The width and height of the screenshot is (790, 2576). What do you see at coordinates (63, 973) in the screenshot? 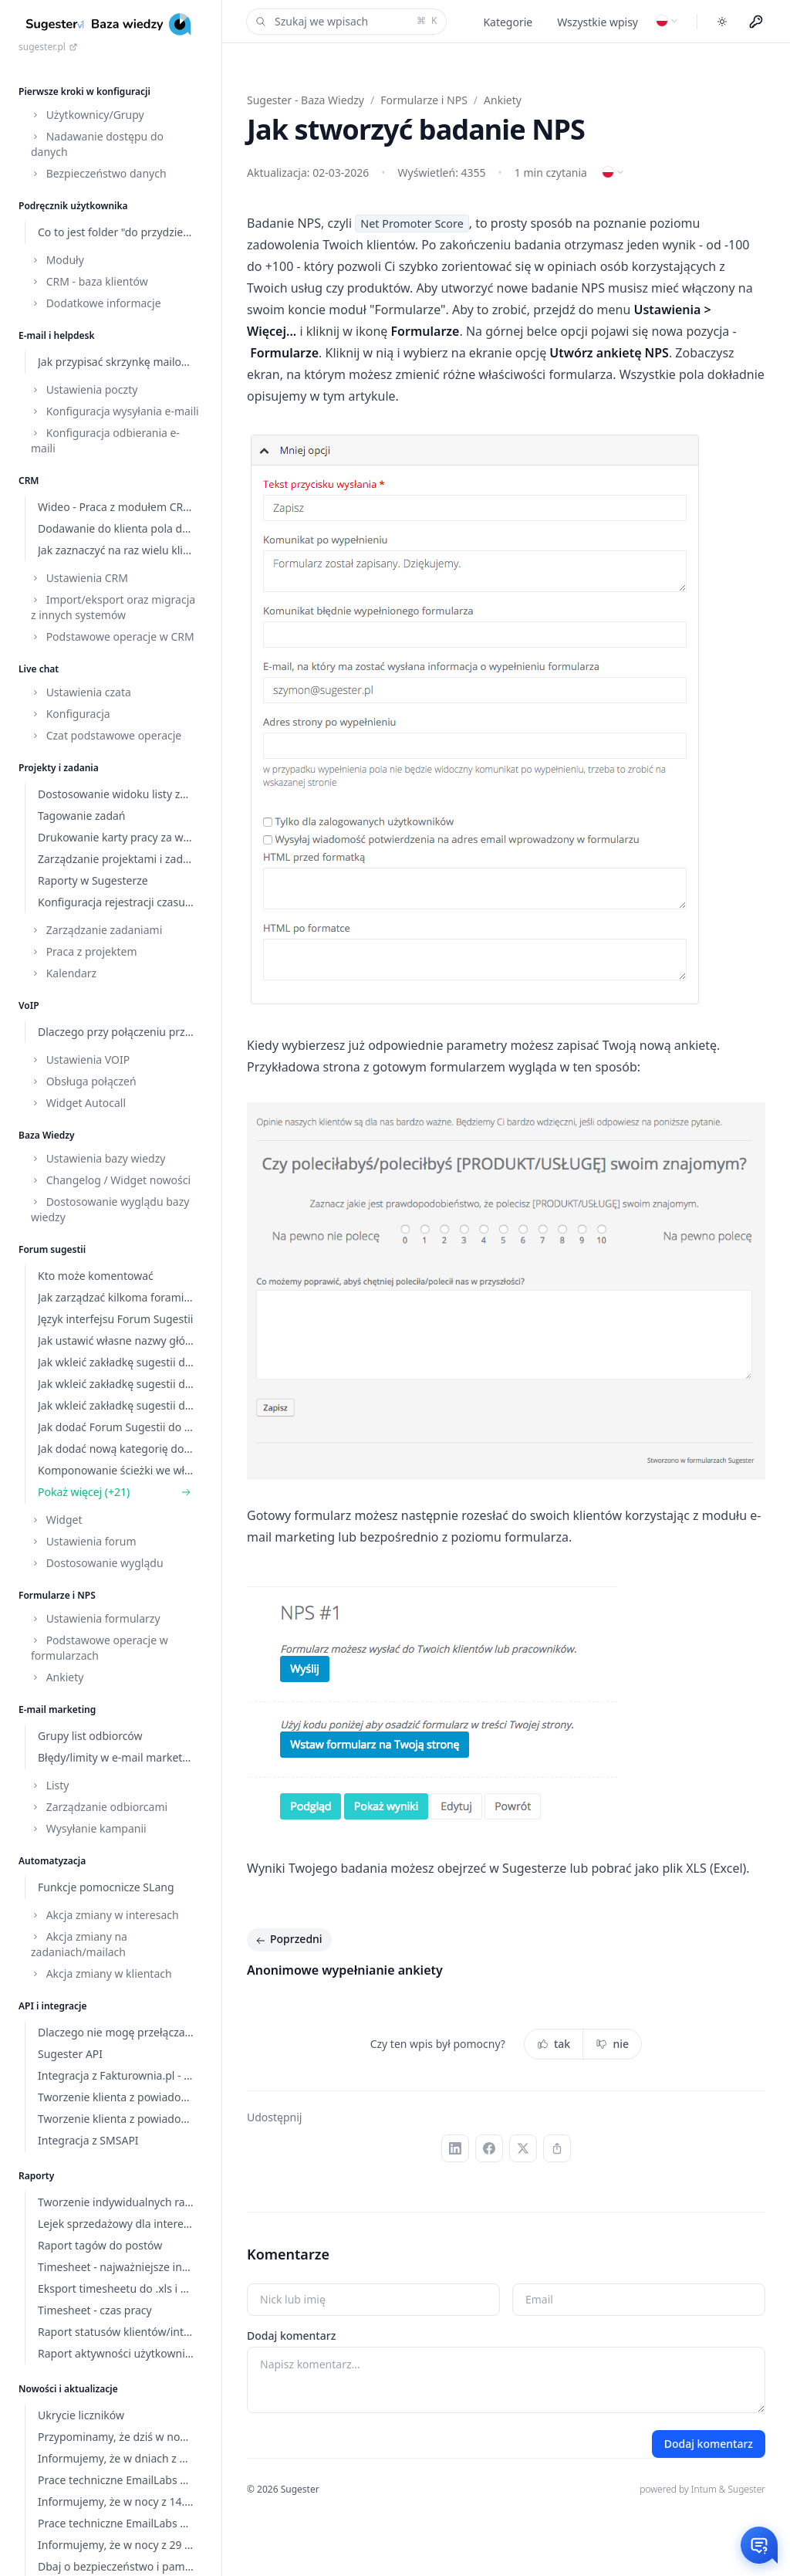
I see `Kalendarz` at bounding box center [63, 973].